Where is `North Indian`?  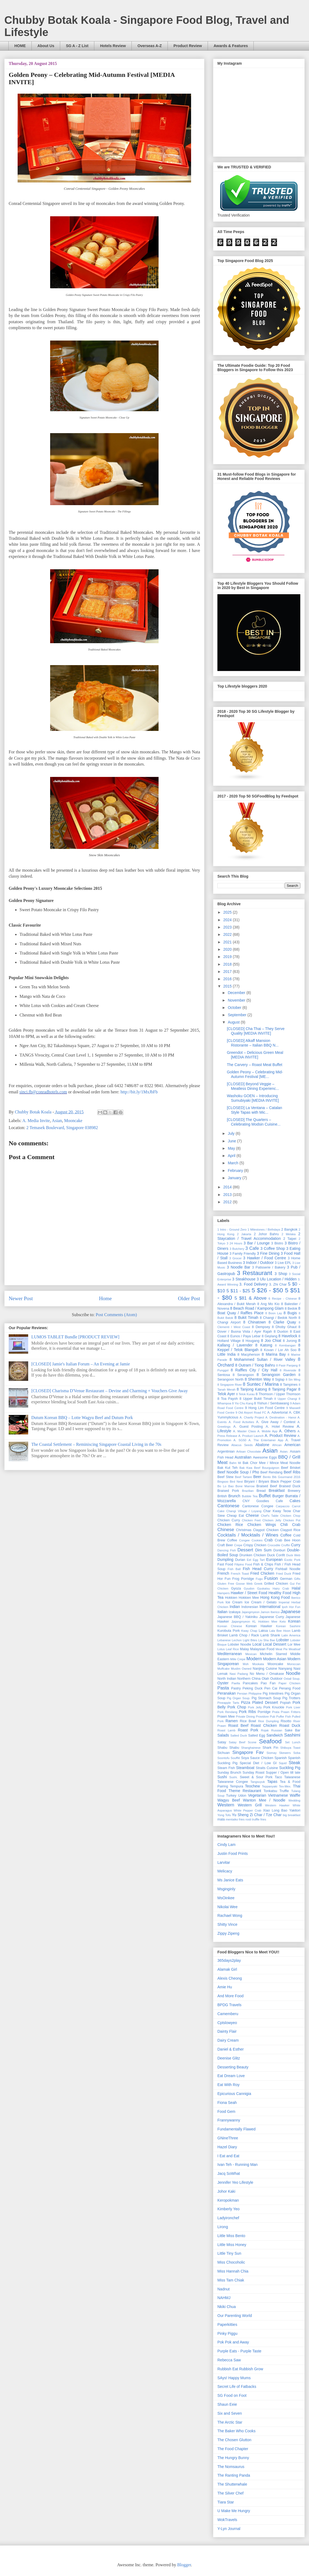
North Indian is located at coordinates (226, 1679).